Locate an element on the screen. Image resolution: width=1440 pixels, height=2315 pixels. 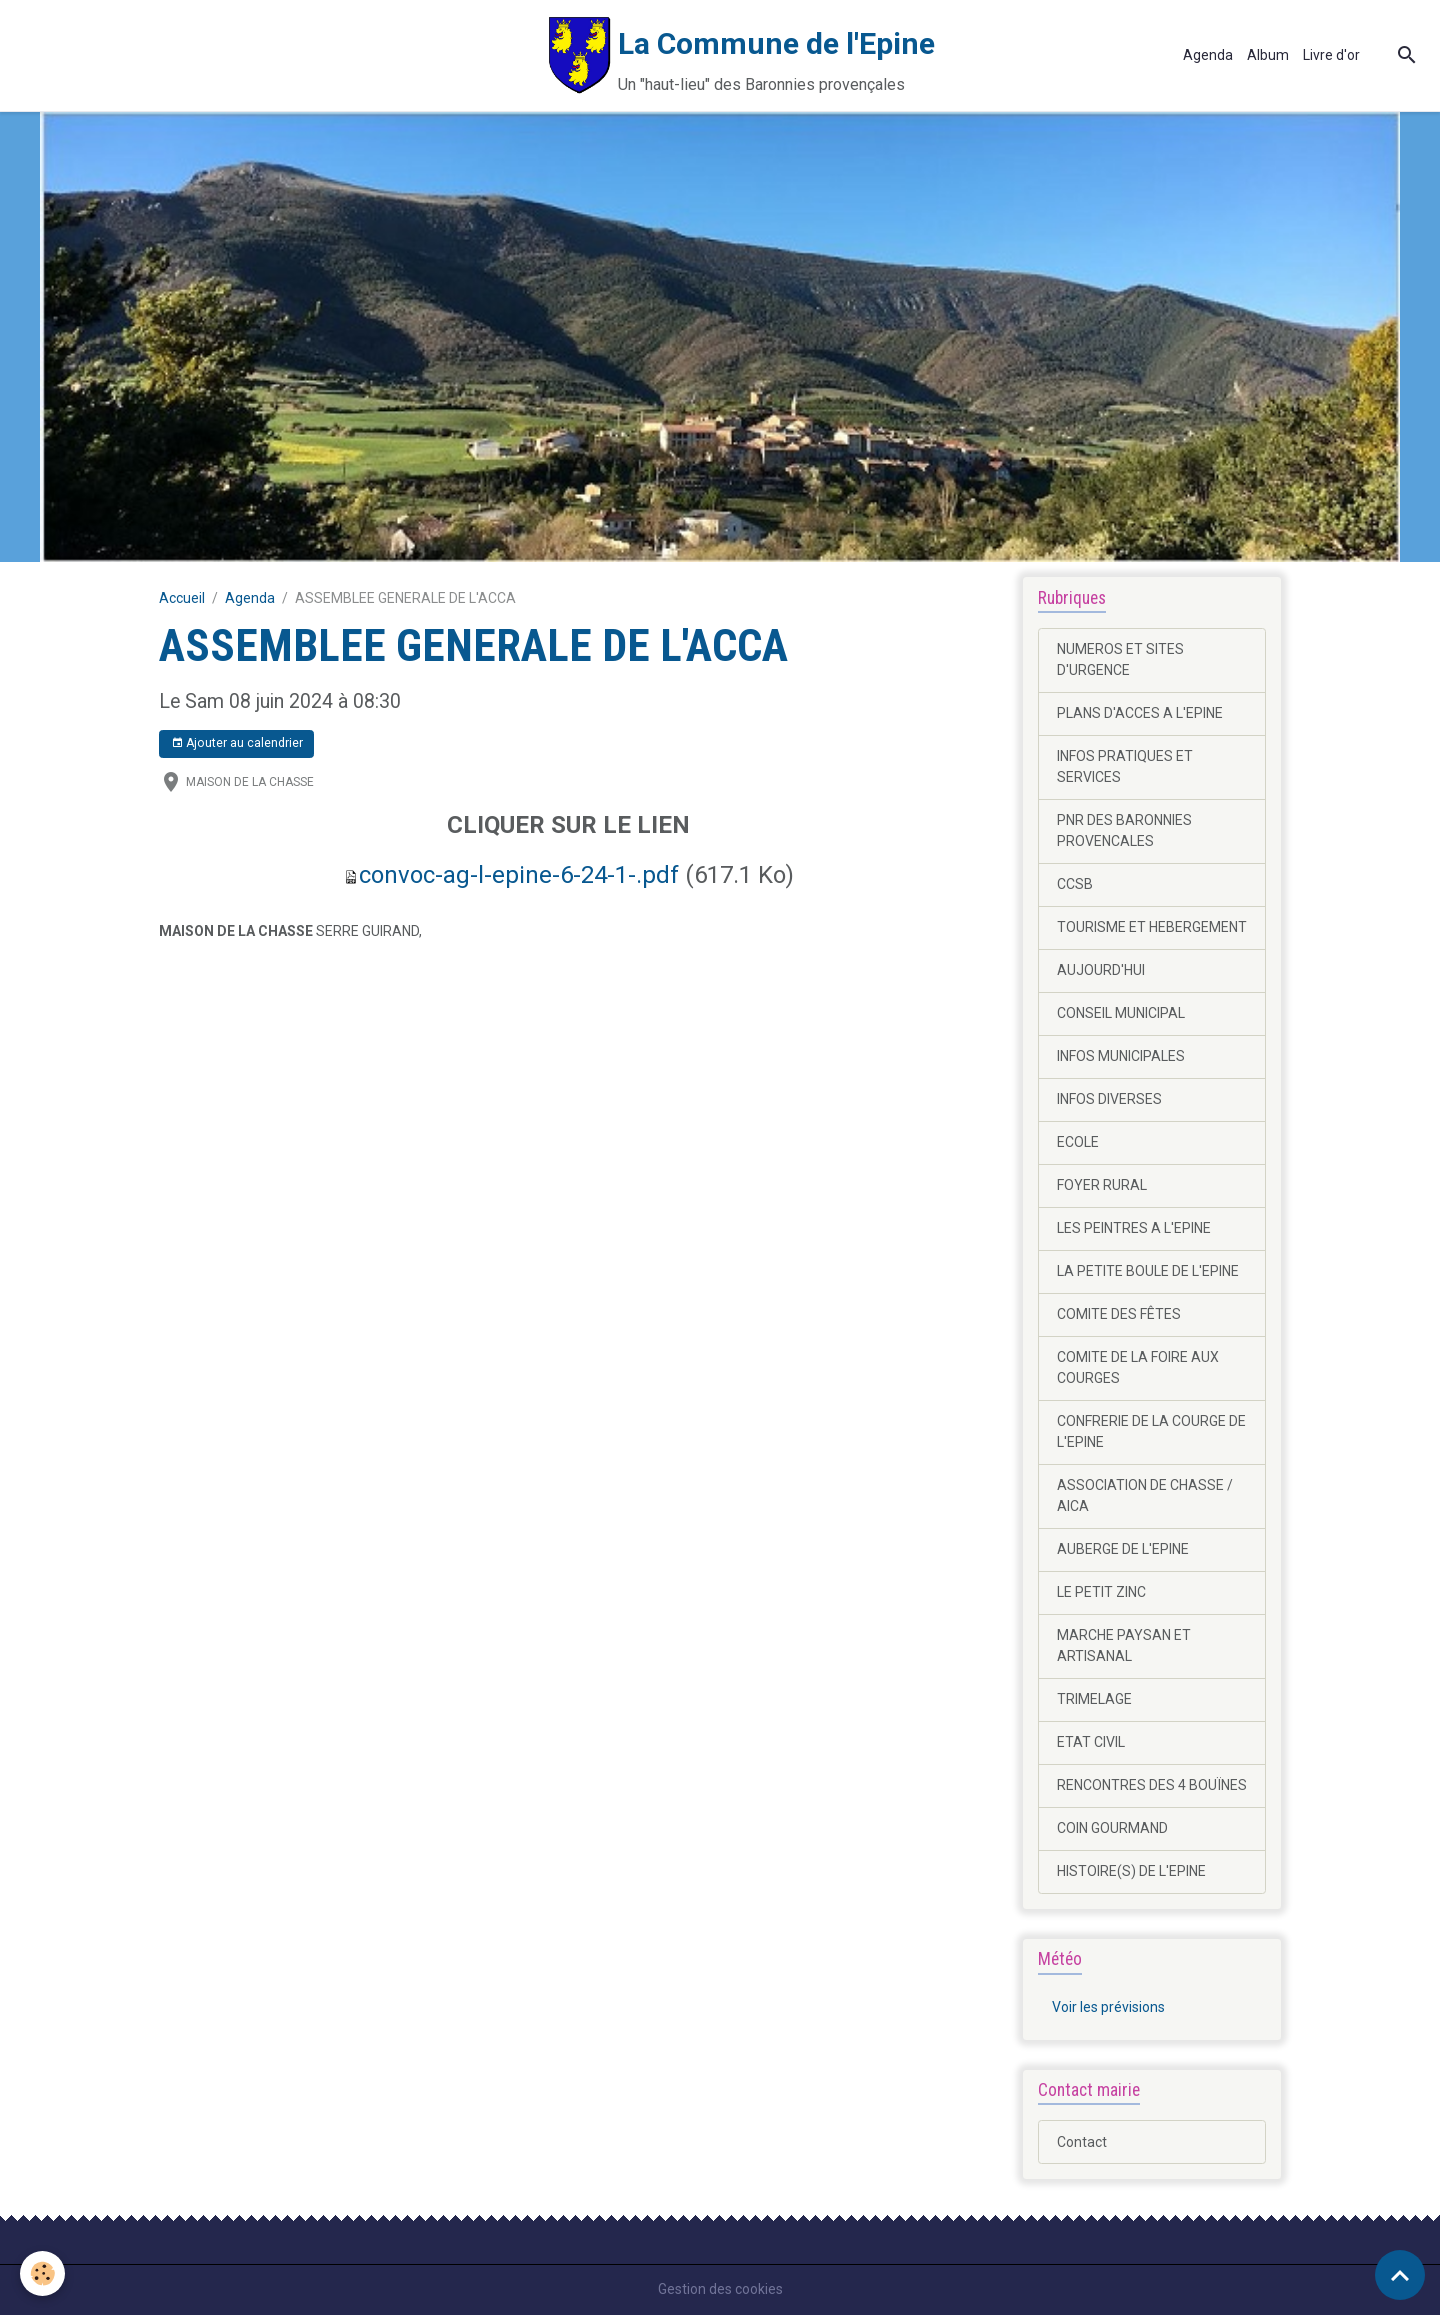
FOYER RURAL is located at coordinates (1102, 1185).